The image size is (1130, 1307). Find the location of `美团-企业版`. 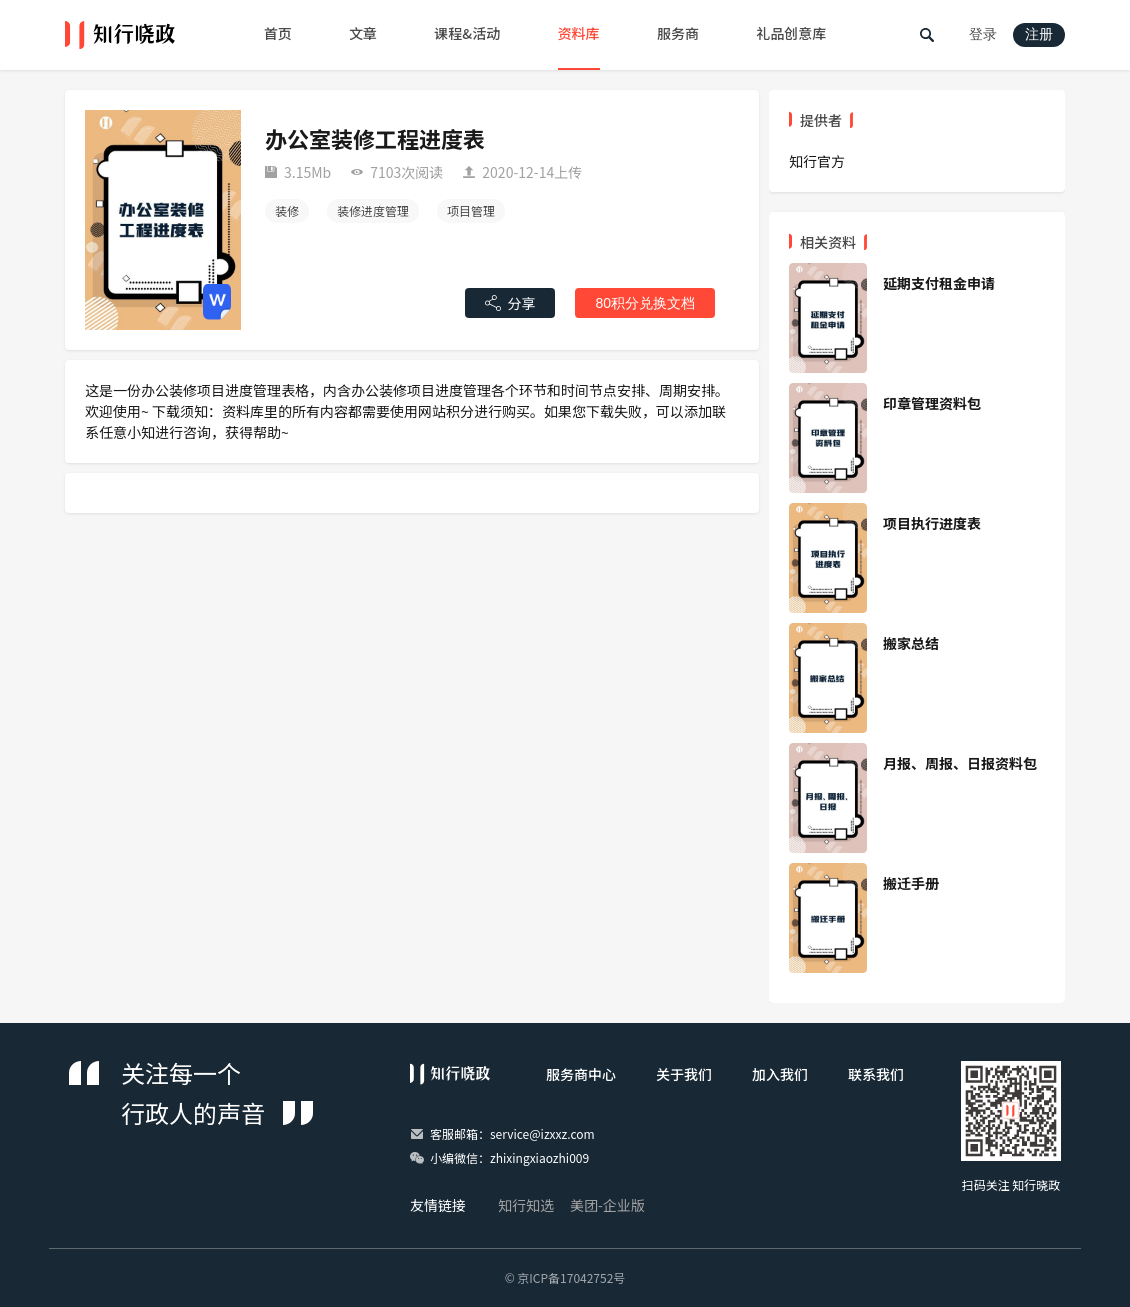

美团-企业版 is located at coordinates (607, 1205).